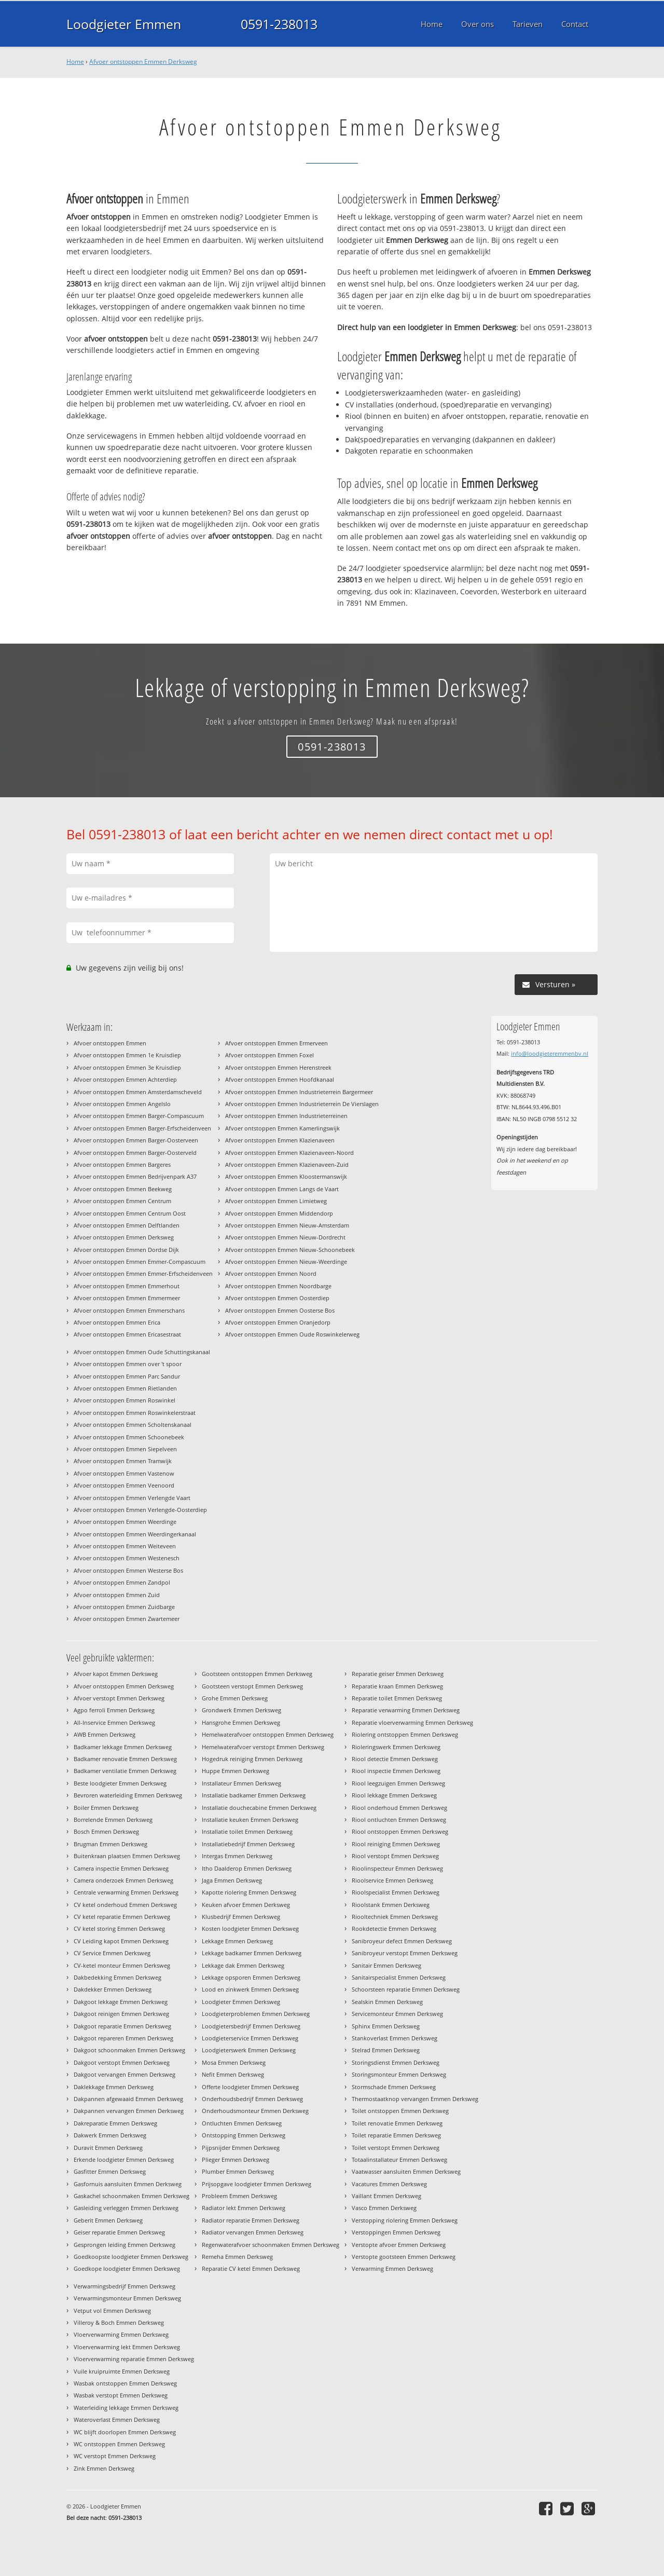 The height and width of the screenshot is (2576, 664). Describe the element at coordinates (286, 1116) in the screenshot. I see `Afvoer ontstoppen Emmen Industrieterreinen` at that location.